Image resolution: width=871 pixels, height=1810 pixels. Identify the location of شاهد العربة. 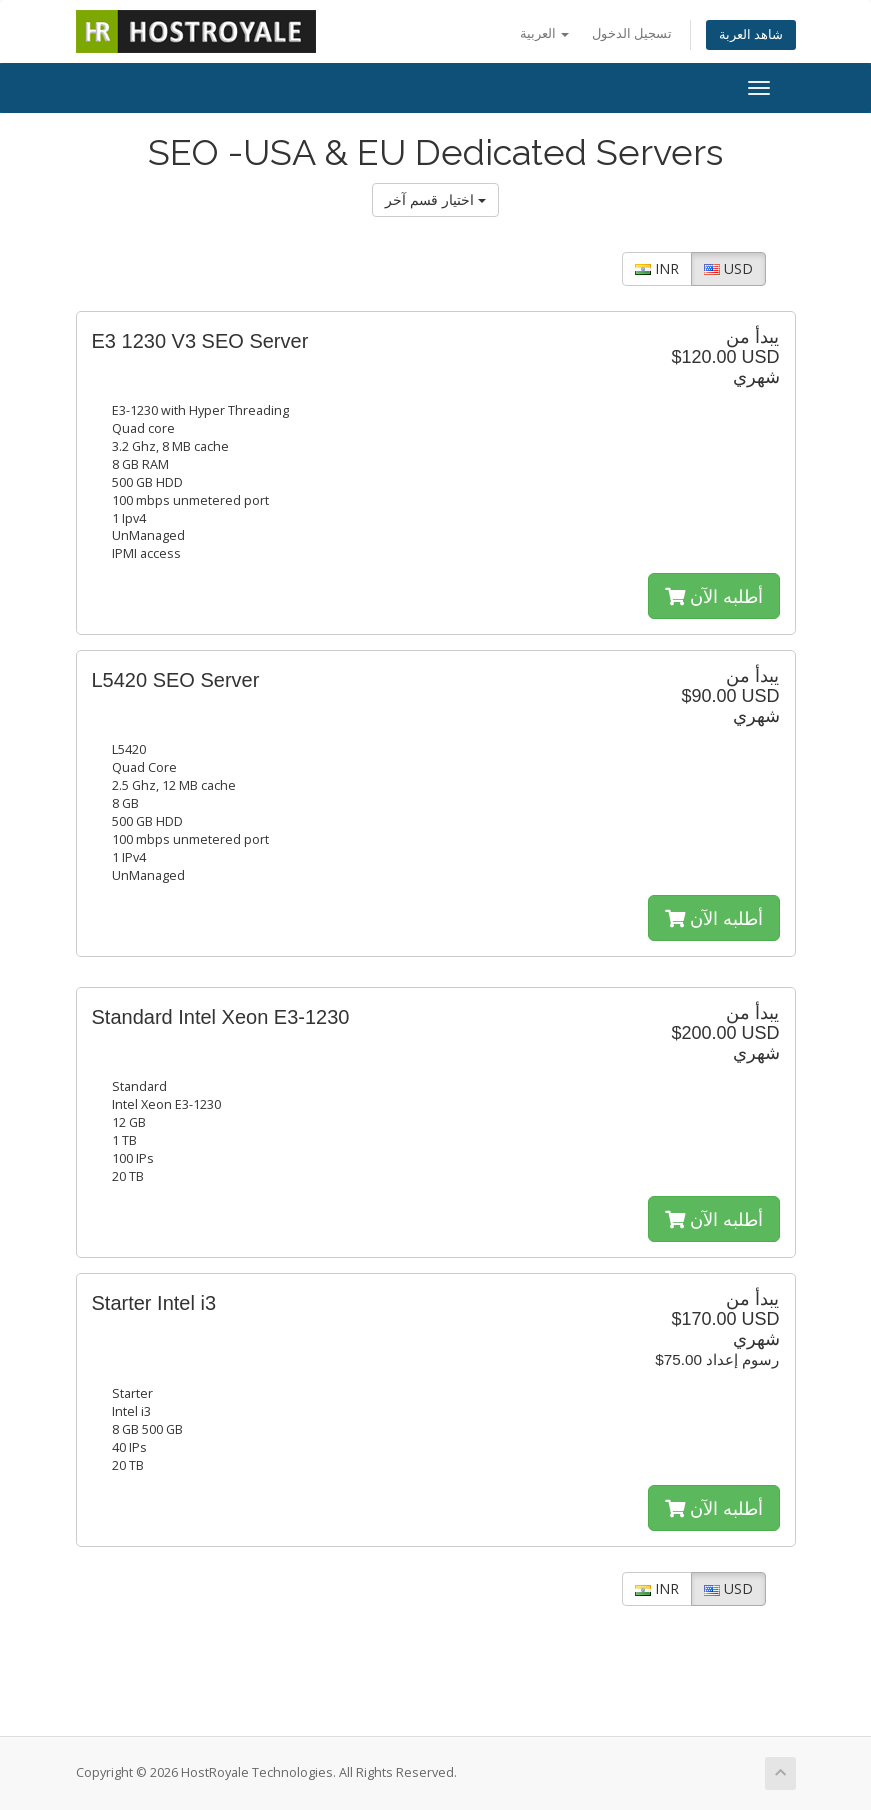
(751, 34).